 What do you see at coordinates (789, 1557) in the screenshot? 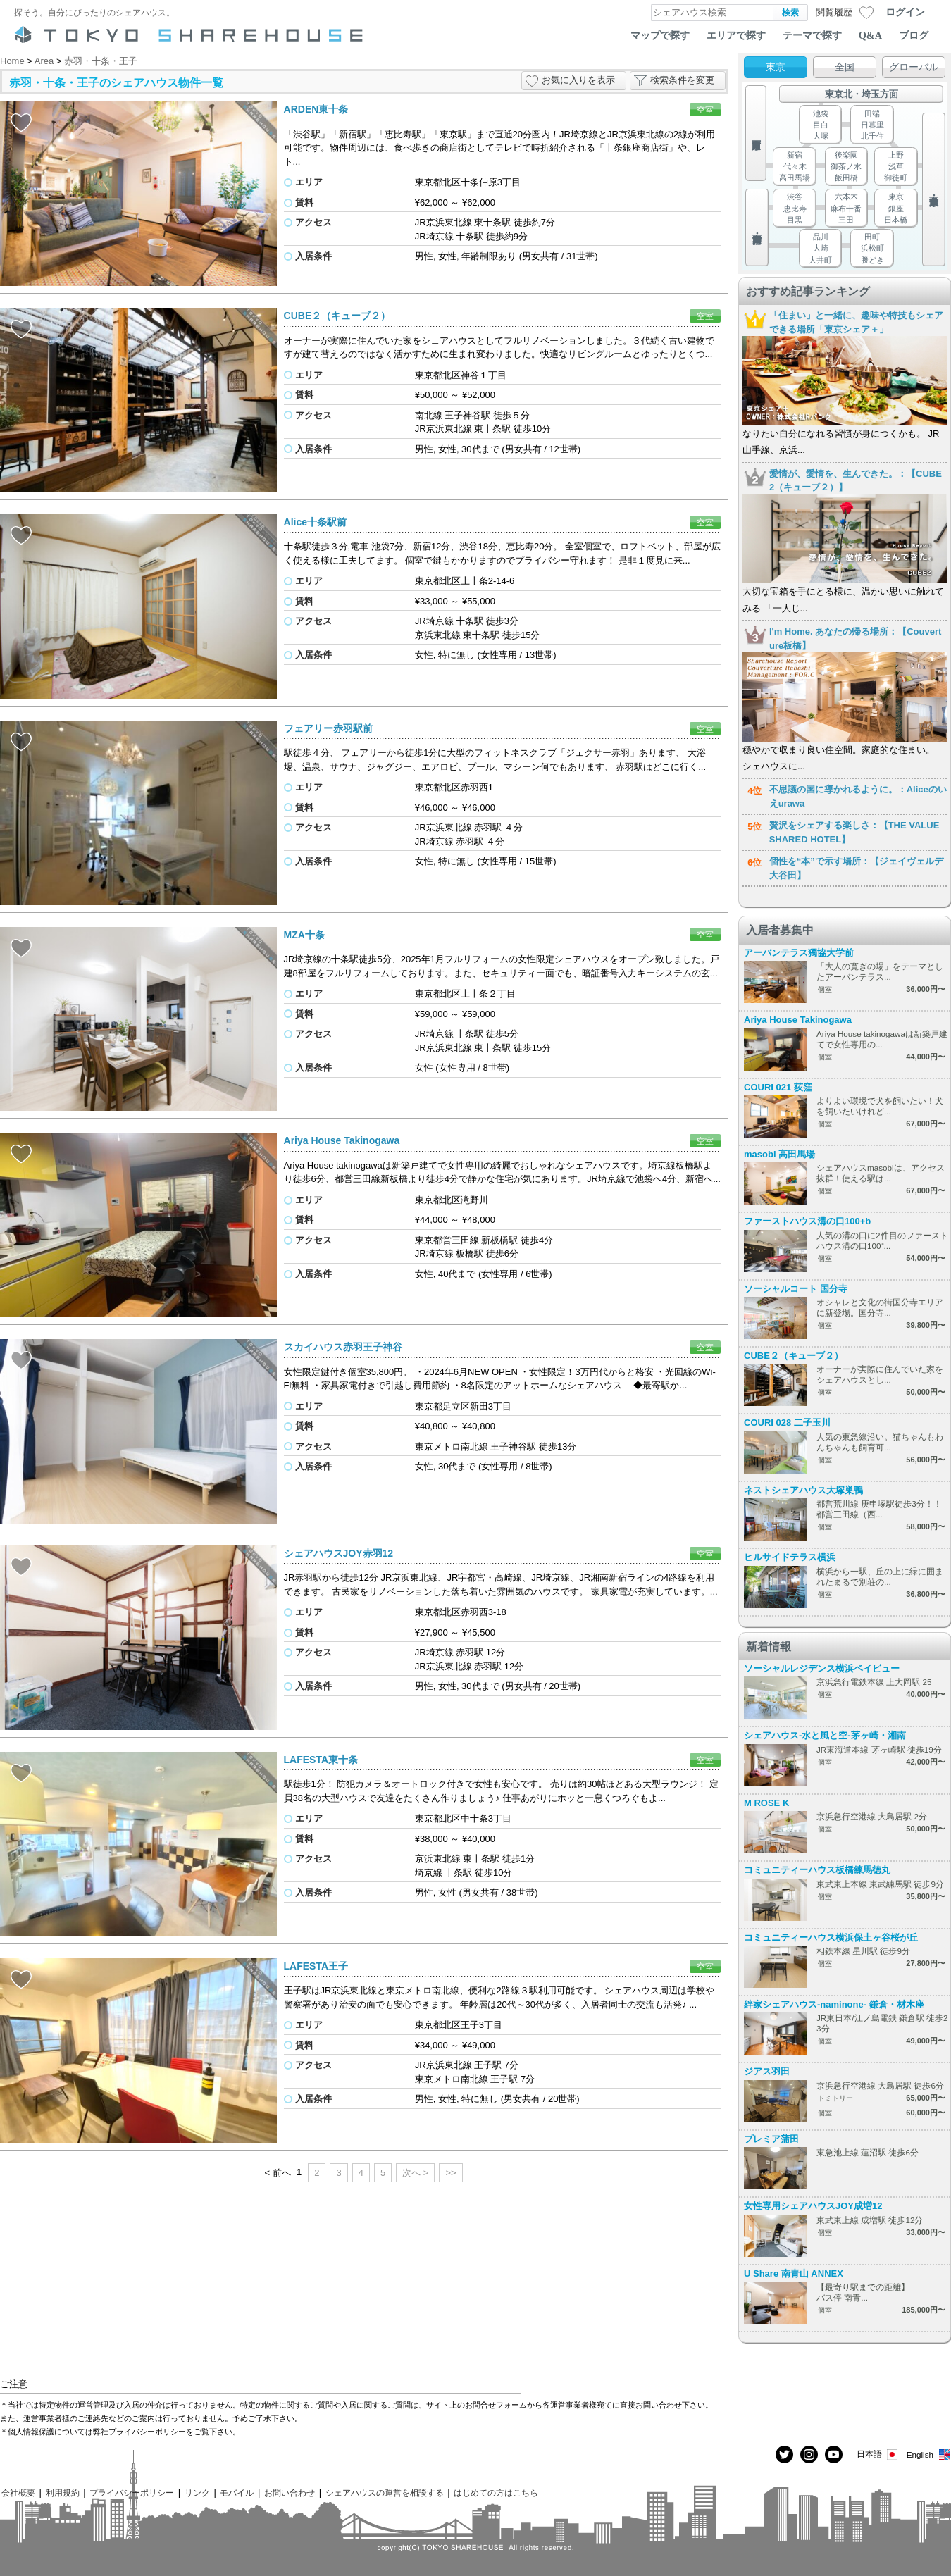
I see `ヒルサイドテラス横浜` at bounding box center [789, 1557].